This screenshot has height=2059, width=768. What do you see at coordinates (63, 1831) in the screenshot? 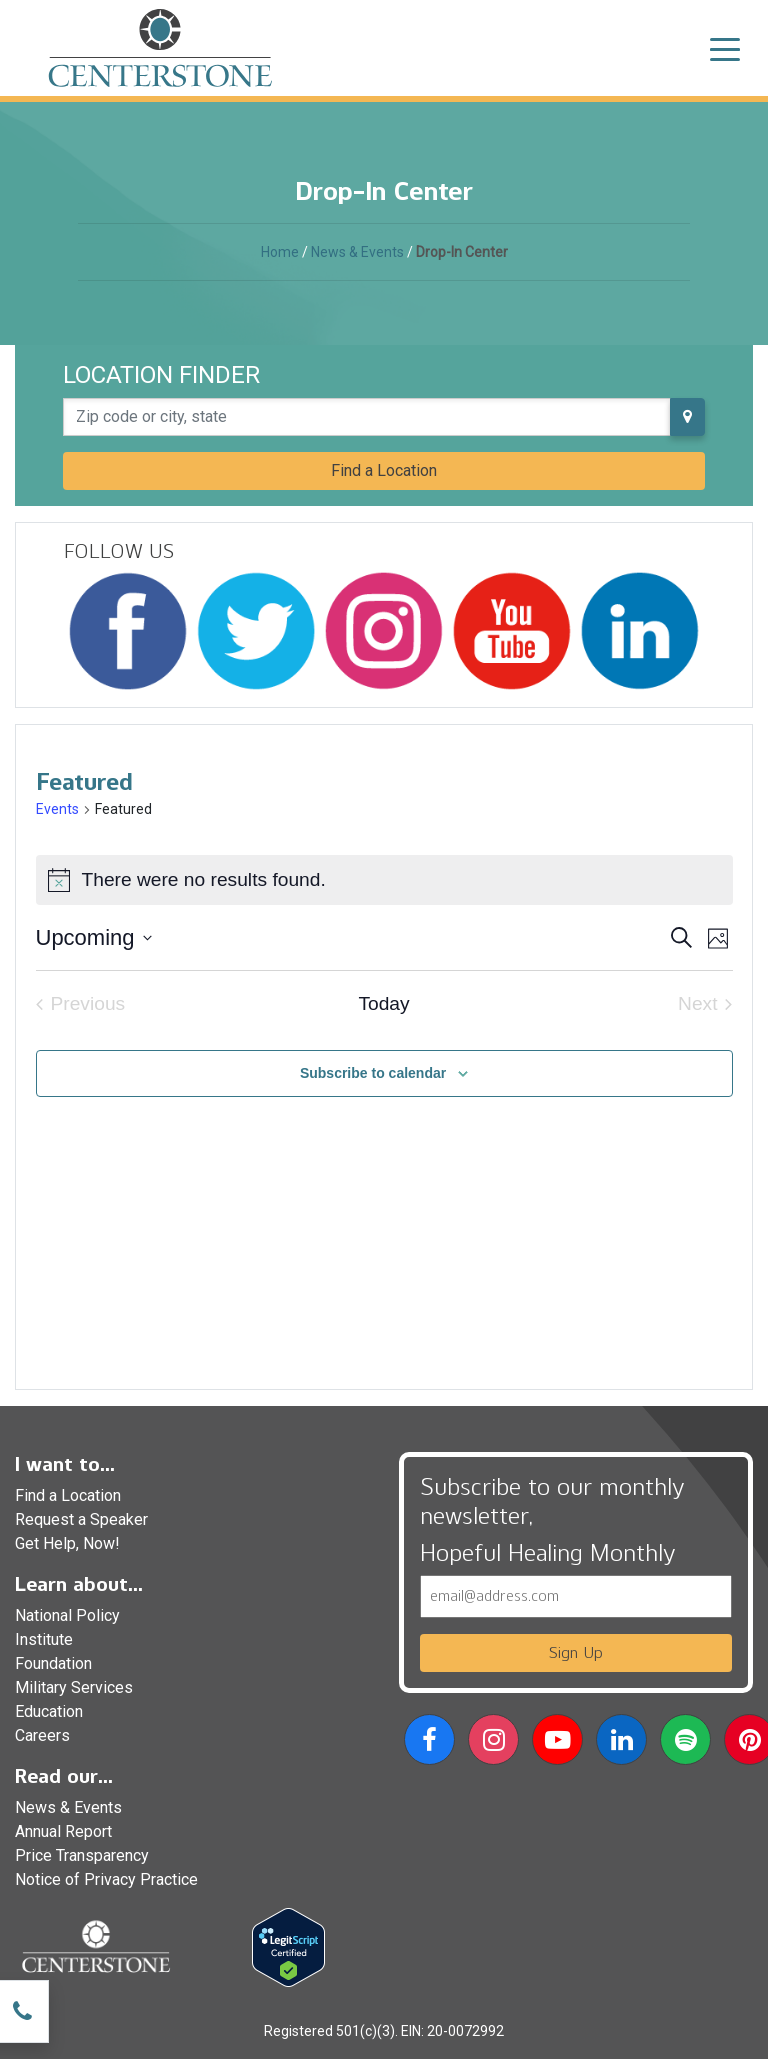
I see `Annual Report` at bounding box center [63, 1831].